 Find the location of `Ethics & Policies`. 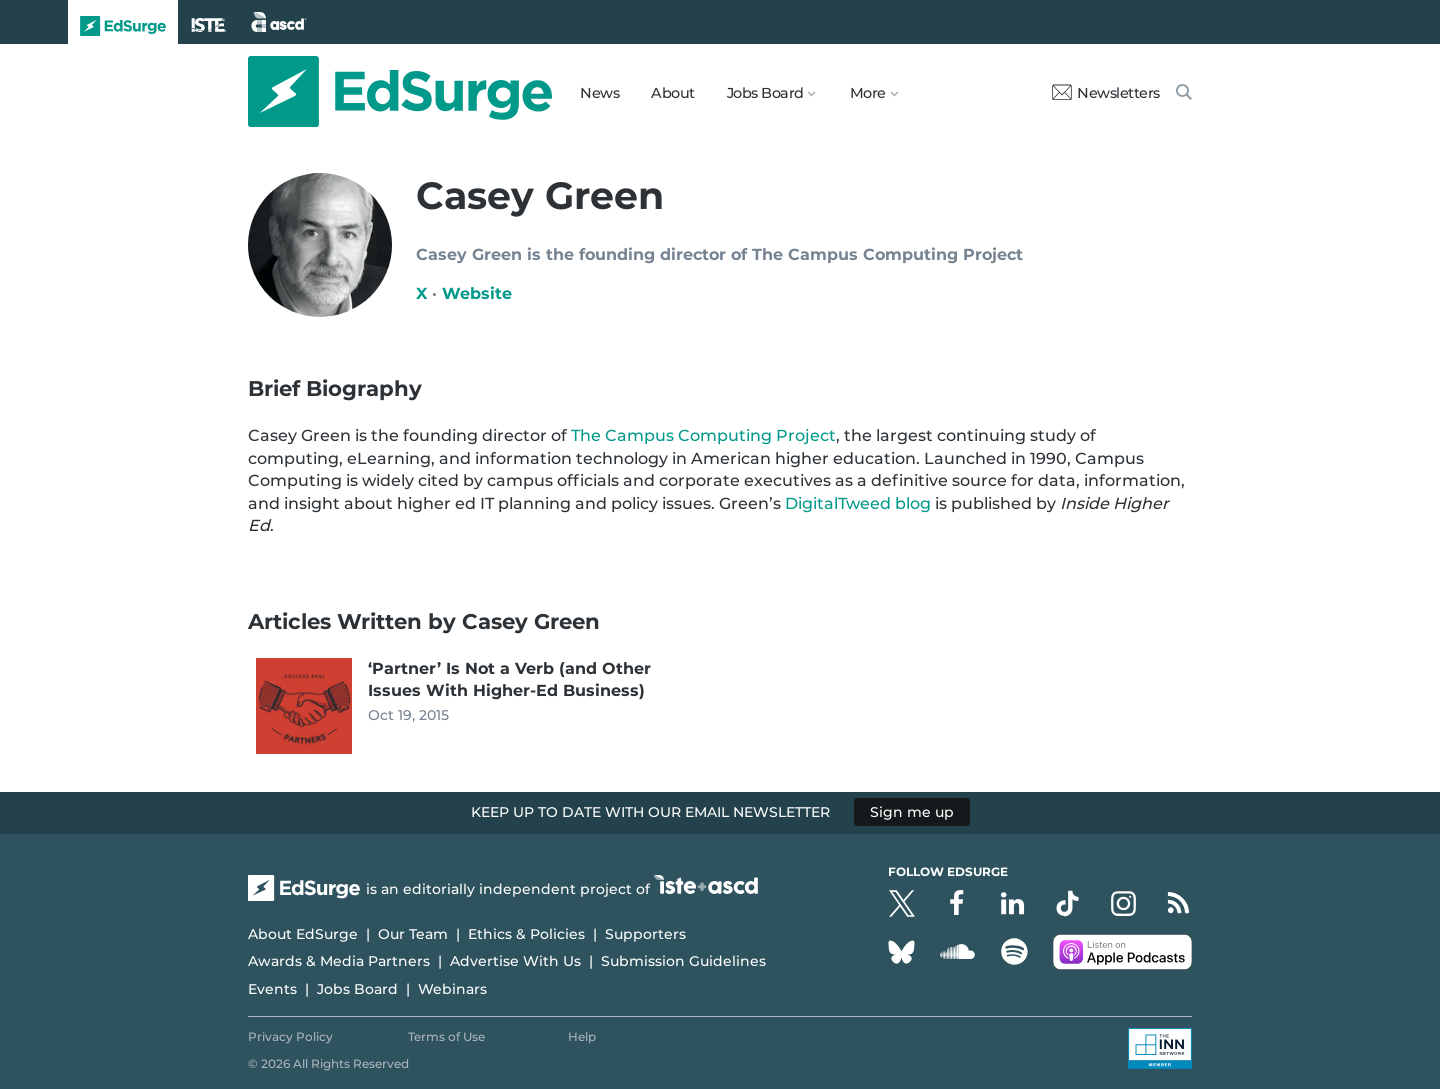

Ethics & Policies is located at coordinates (526, 934).